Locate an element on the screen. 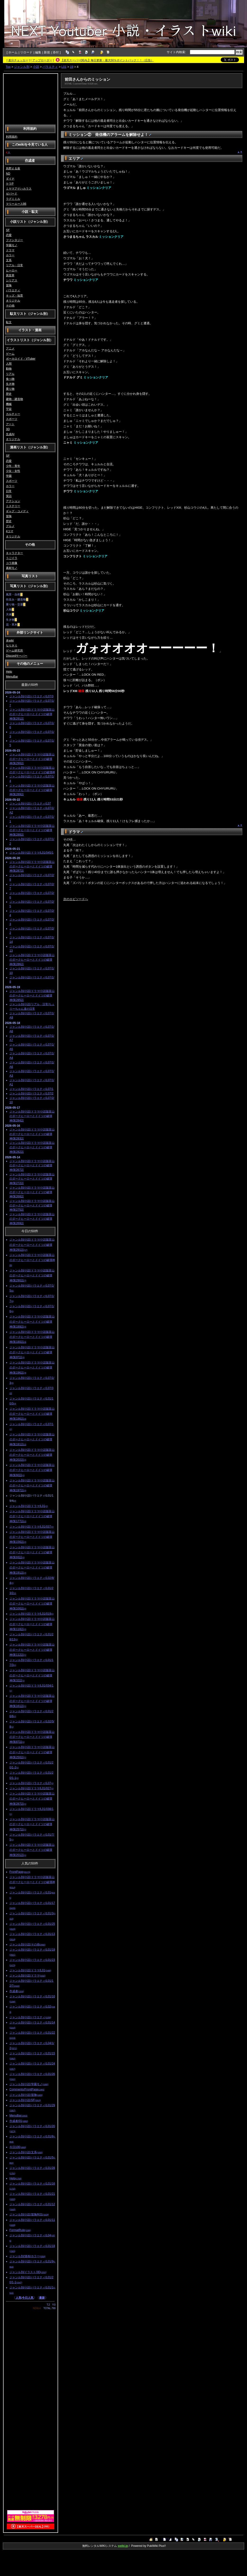 The height and width of the screenshot is (2576, 247). ゲーム is located at coordinates (10, 353).